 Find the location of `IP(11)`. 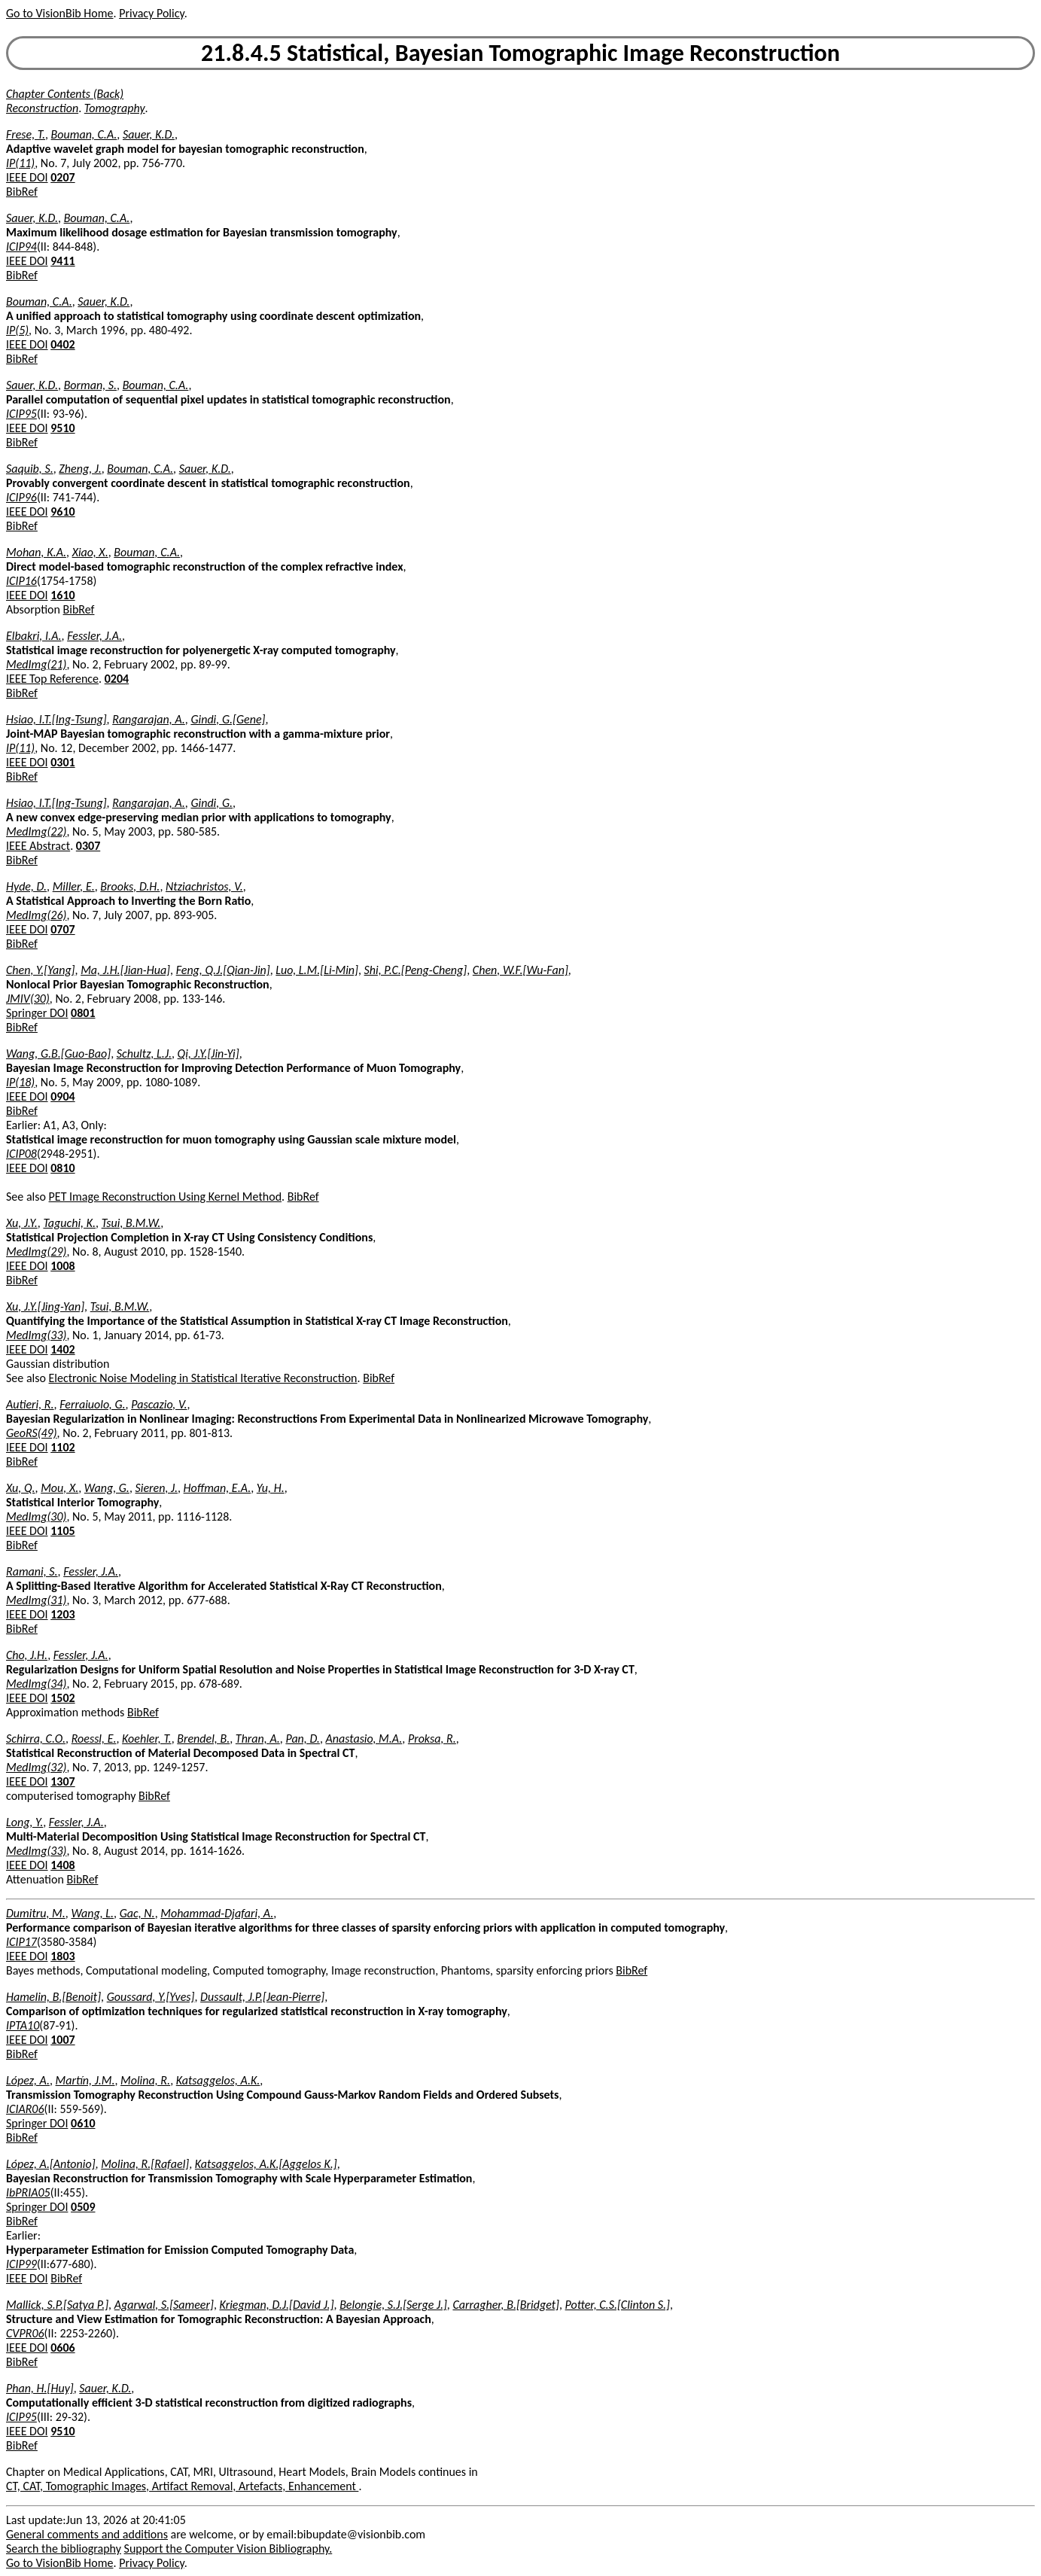

IP(11) is located at coordinates (20, 163).